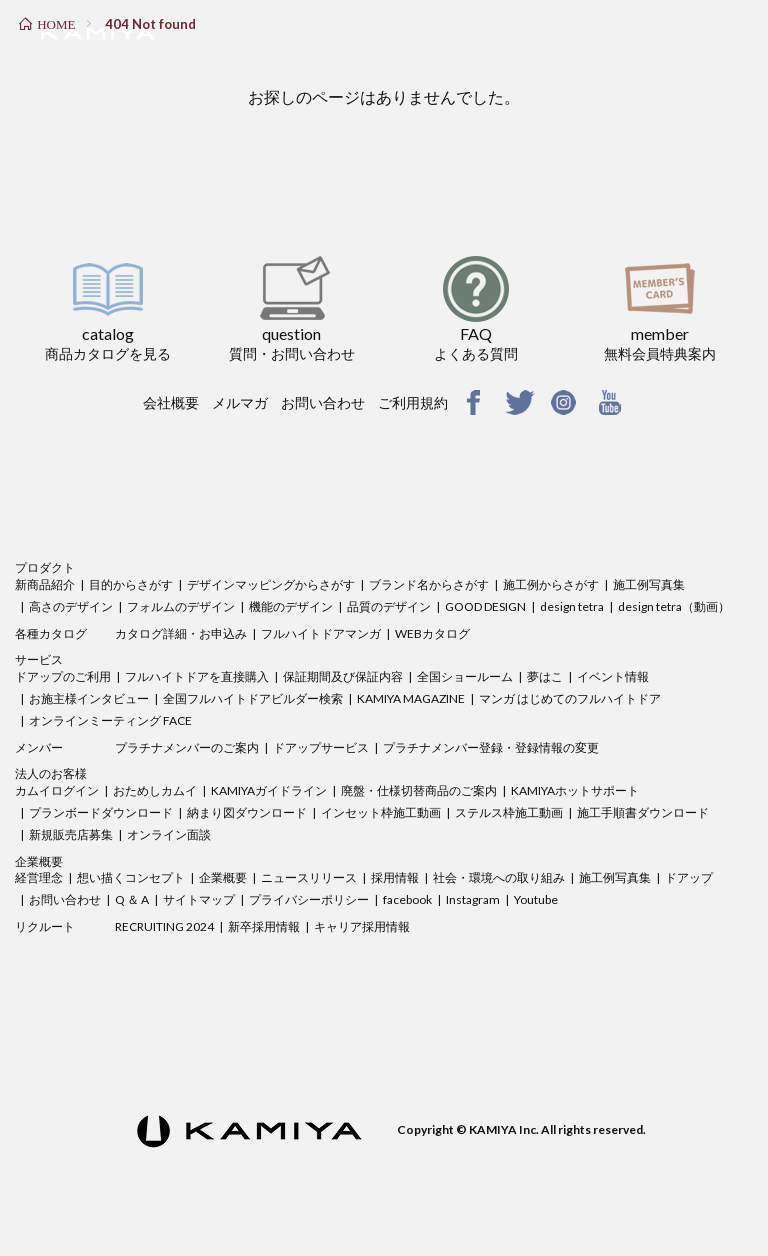  What do you see at coordinates (181, 606) in the screenshot?
I see `フォルムのデザイン` at bounding box center [181, 606].